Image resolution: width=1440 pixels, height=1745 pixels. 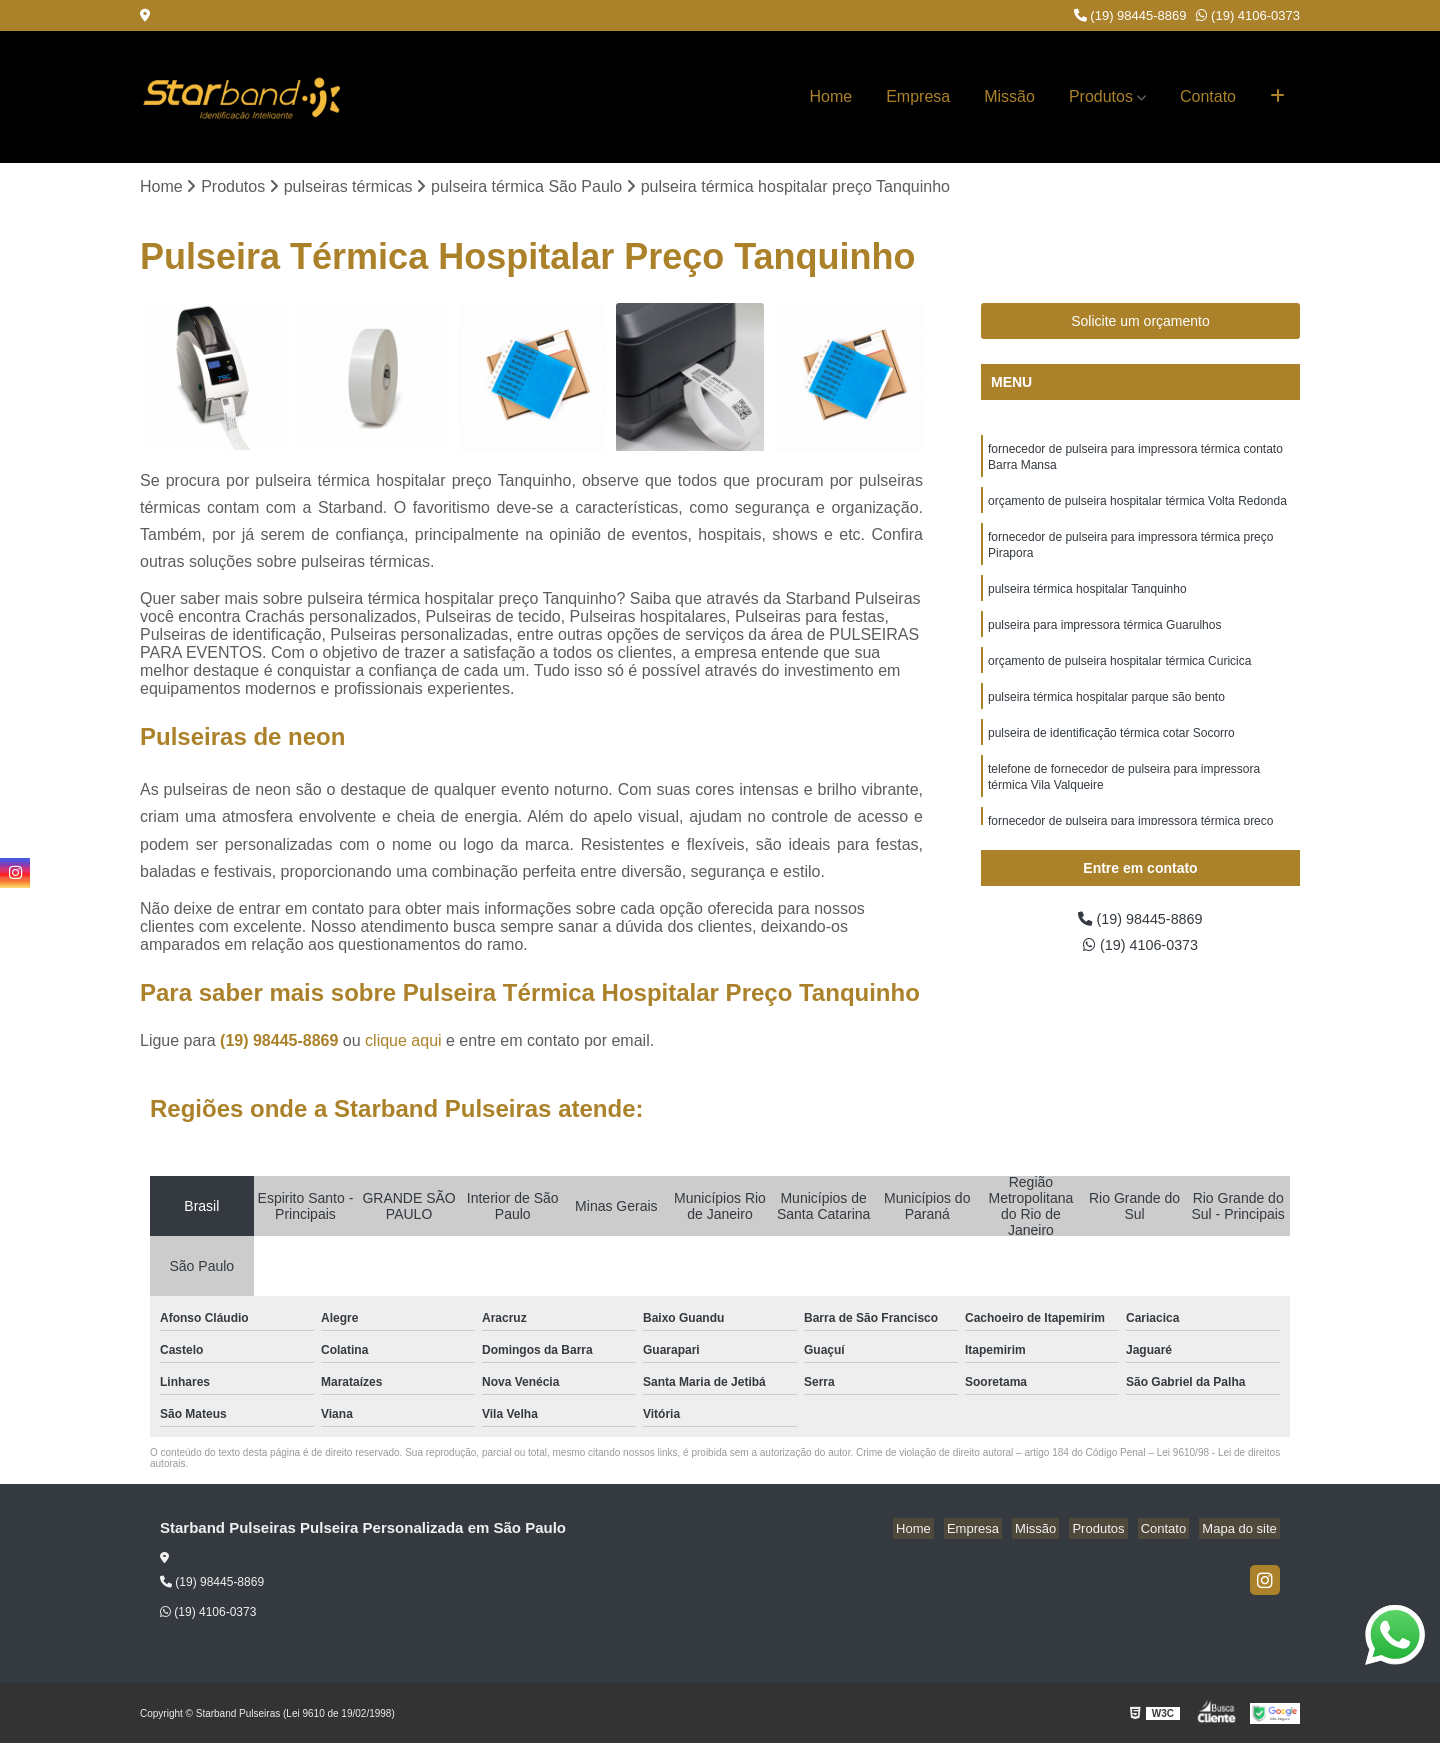 What do you see at coordinates (403, 1042) in the screenshot?
I see `clique aqui` at bounding box center [403, 1042].